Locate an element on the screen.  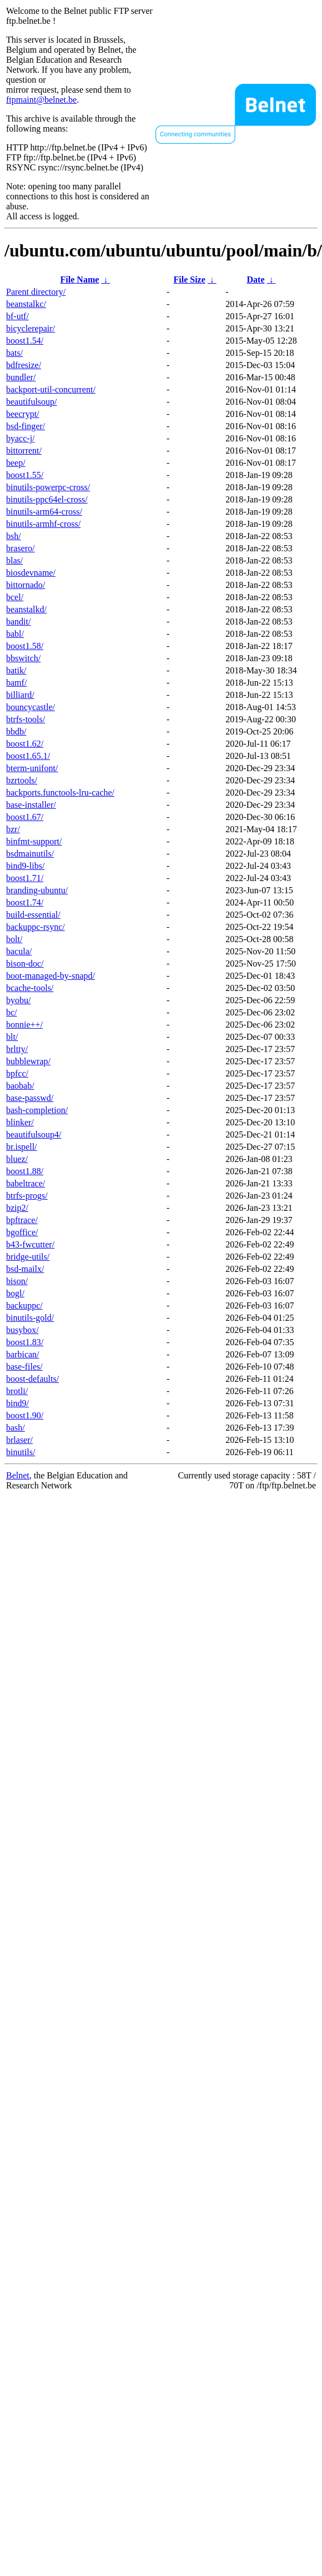
bsd-mailx/ is located at coordinates (25, 1269).